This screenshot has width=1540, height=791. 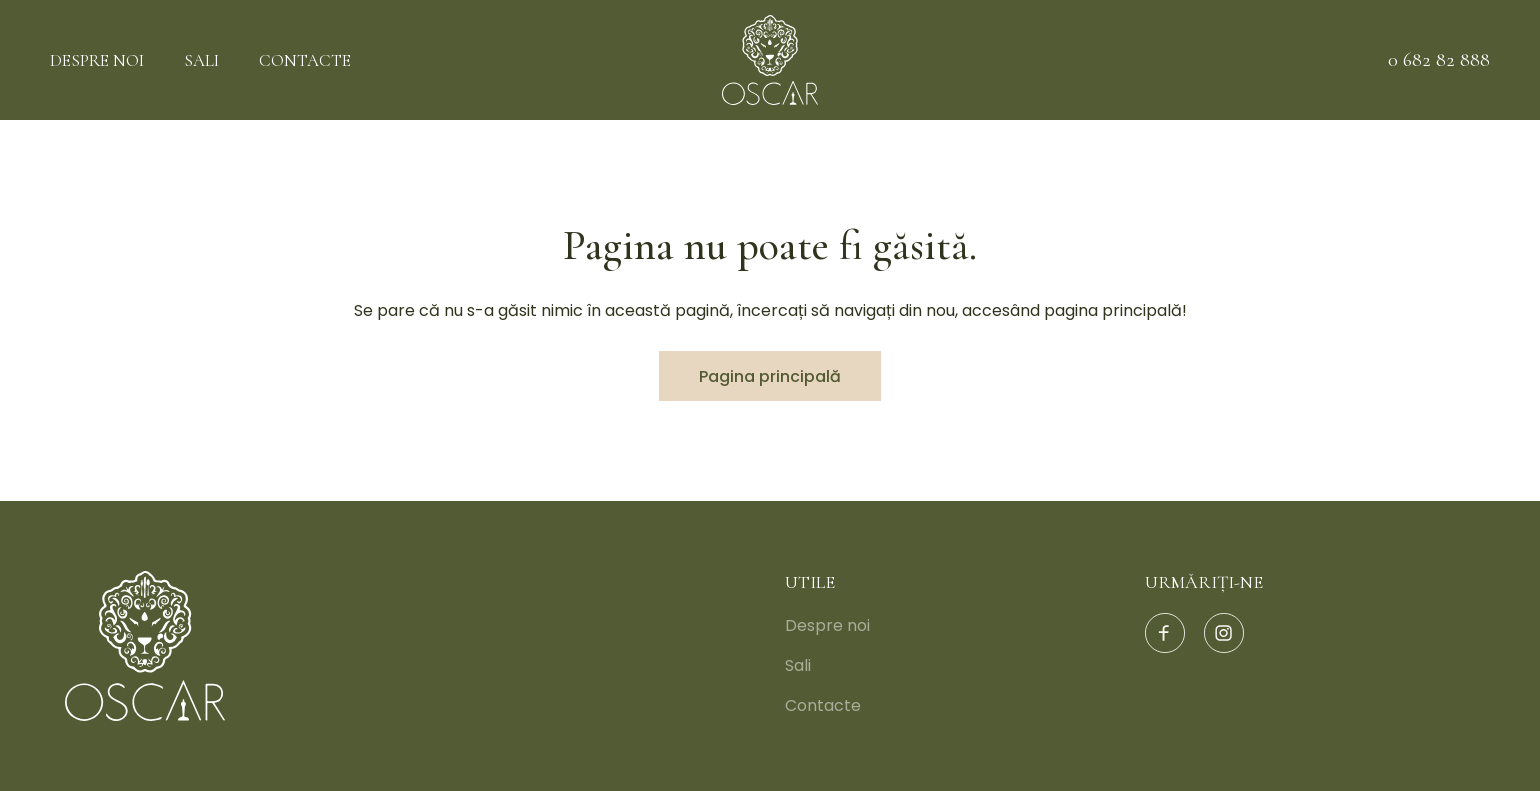 I want to click on Despre noi, so click(x=97, y=60).